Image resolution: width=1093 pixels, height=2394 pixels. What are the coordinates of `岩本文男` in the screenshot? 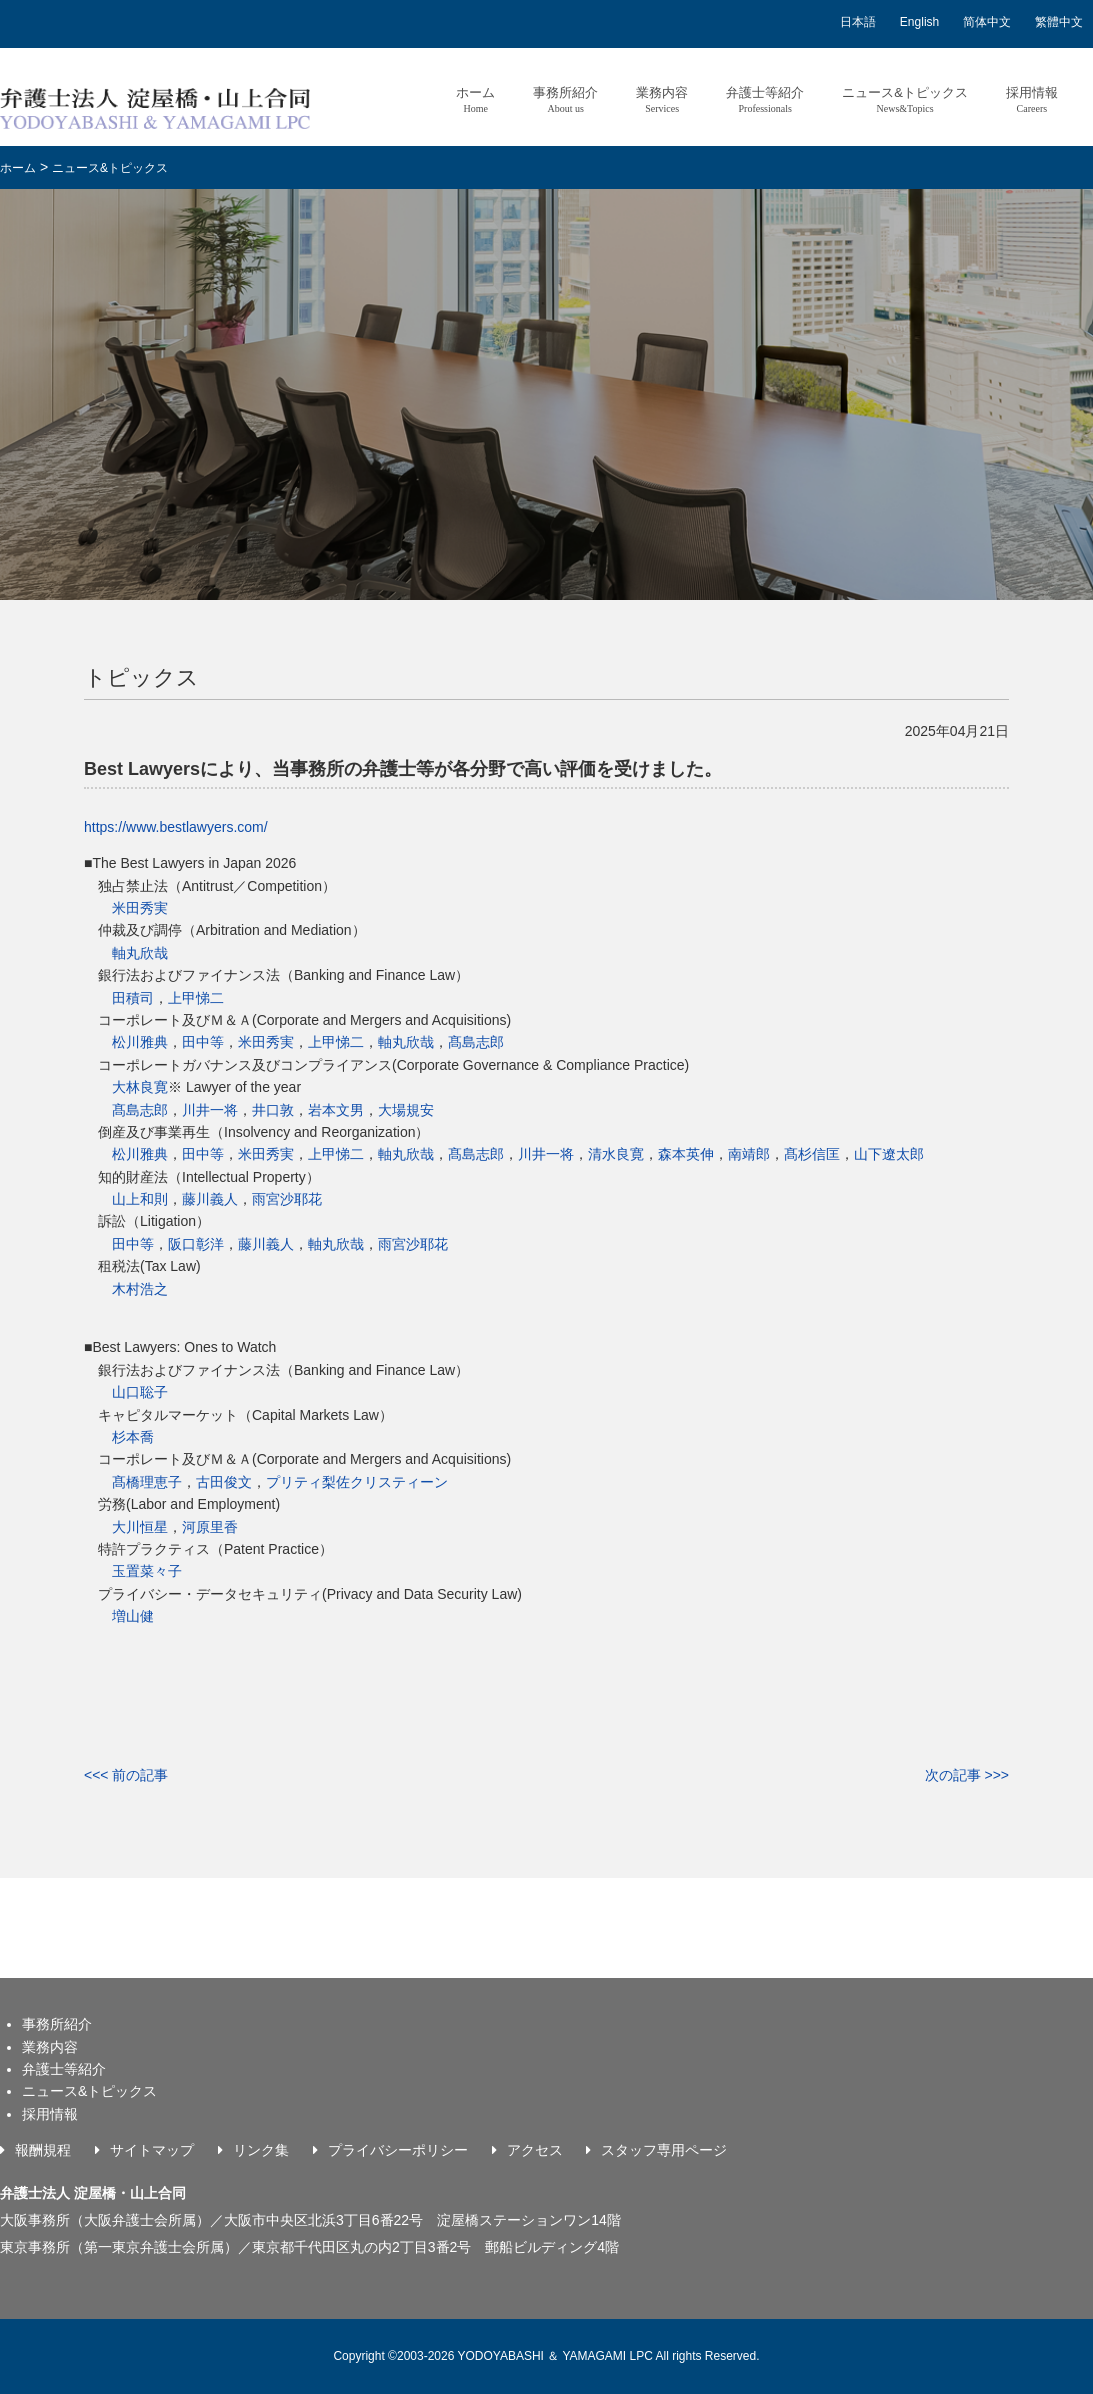 It's located at (336, 1110).